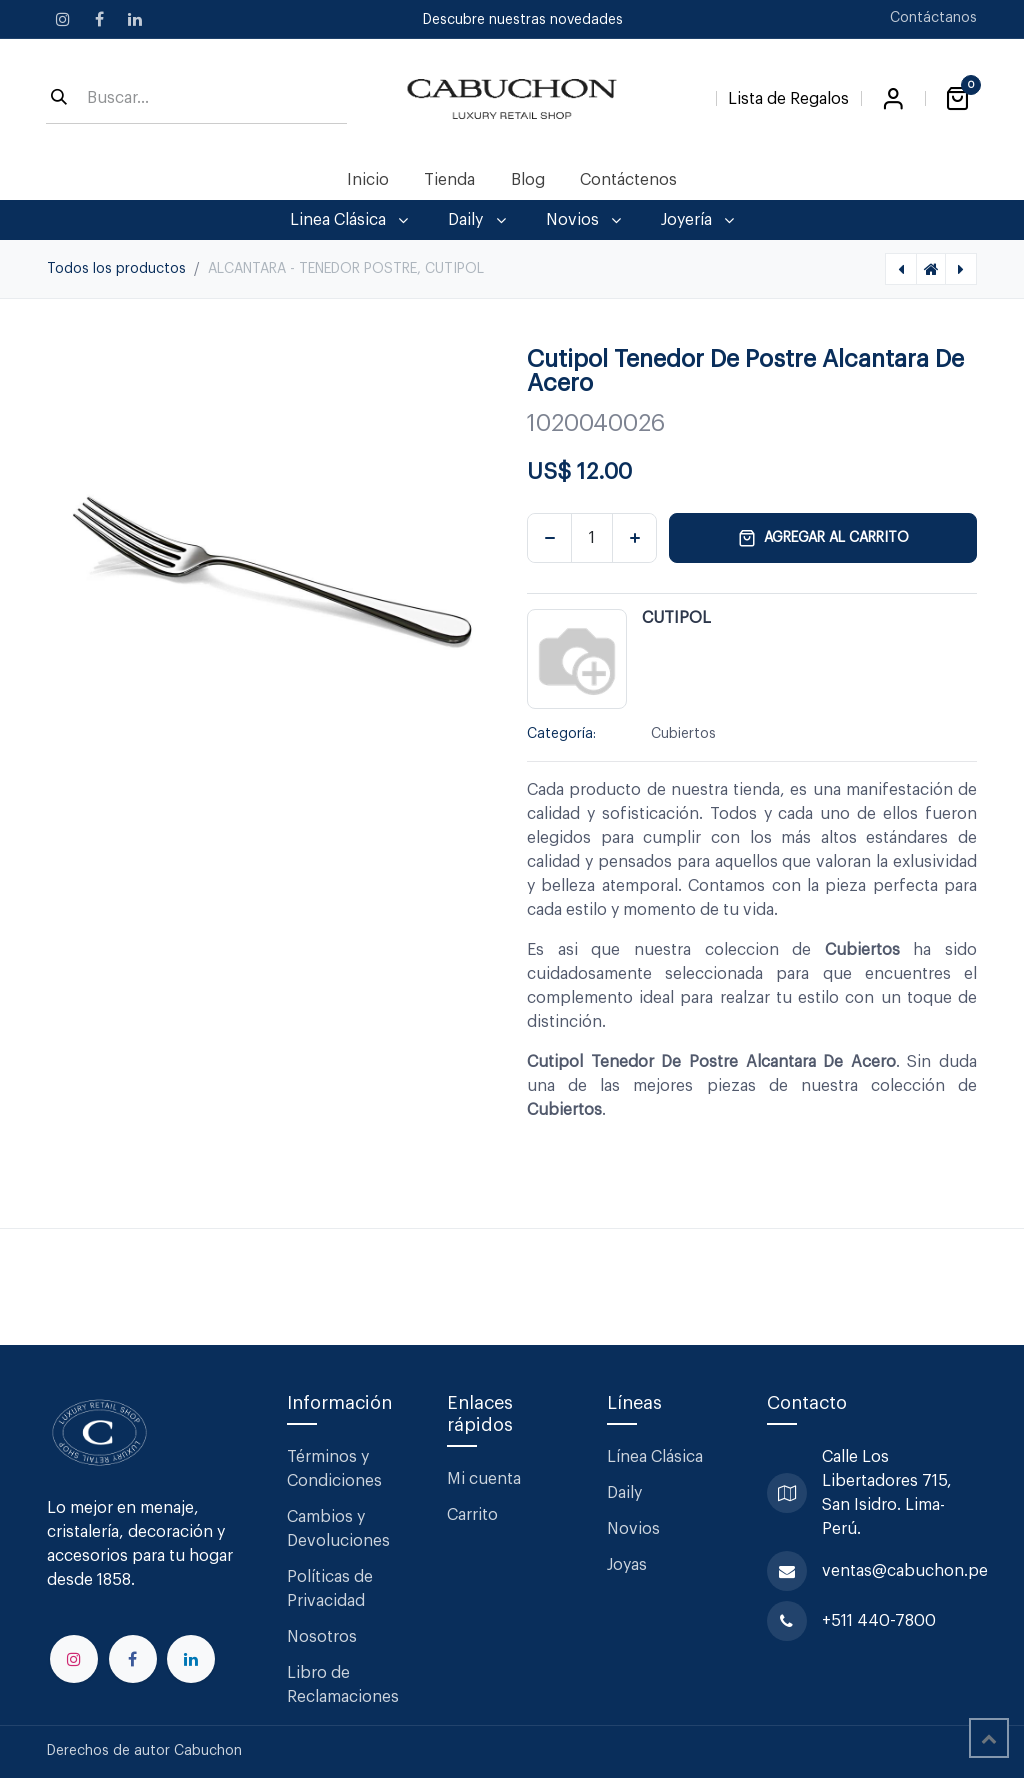 This screenshot has width=1024, height=1778. What do you see at coordinates (561, 734) in the screenshot?
I see `Categoría:` at bounding box center [561, 734].